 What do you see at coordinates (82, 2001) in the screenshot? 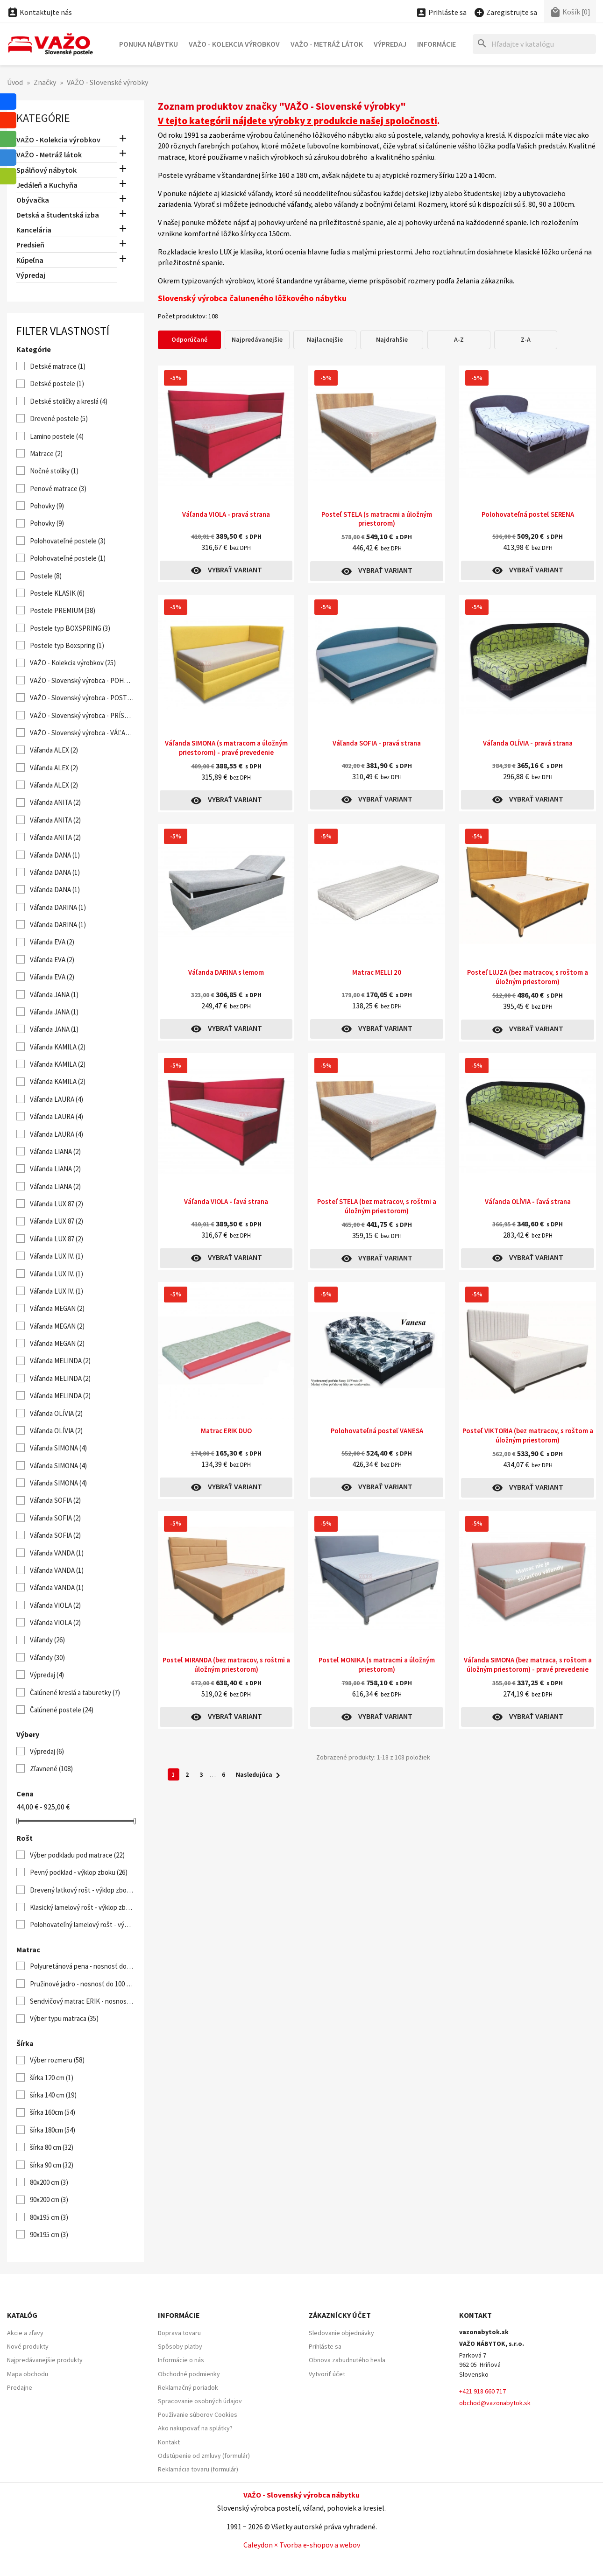
I see `Sendvičový matrac ERIK - nosnosť do 120 kg` at bounding box center [82, 2001].